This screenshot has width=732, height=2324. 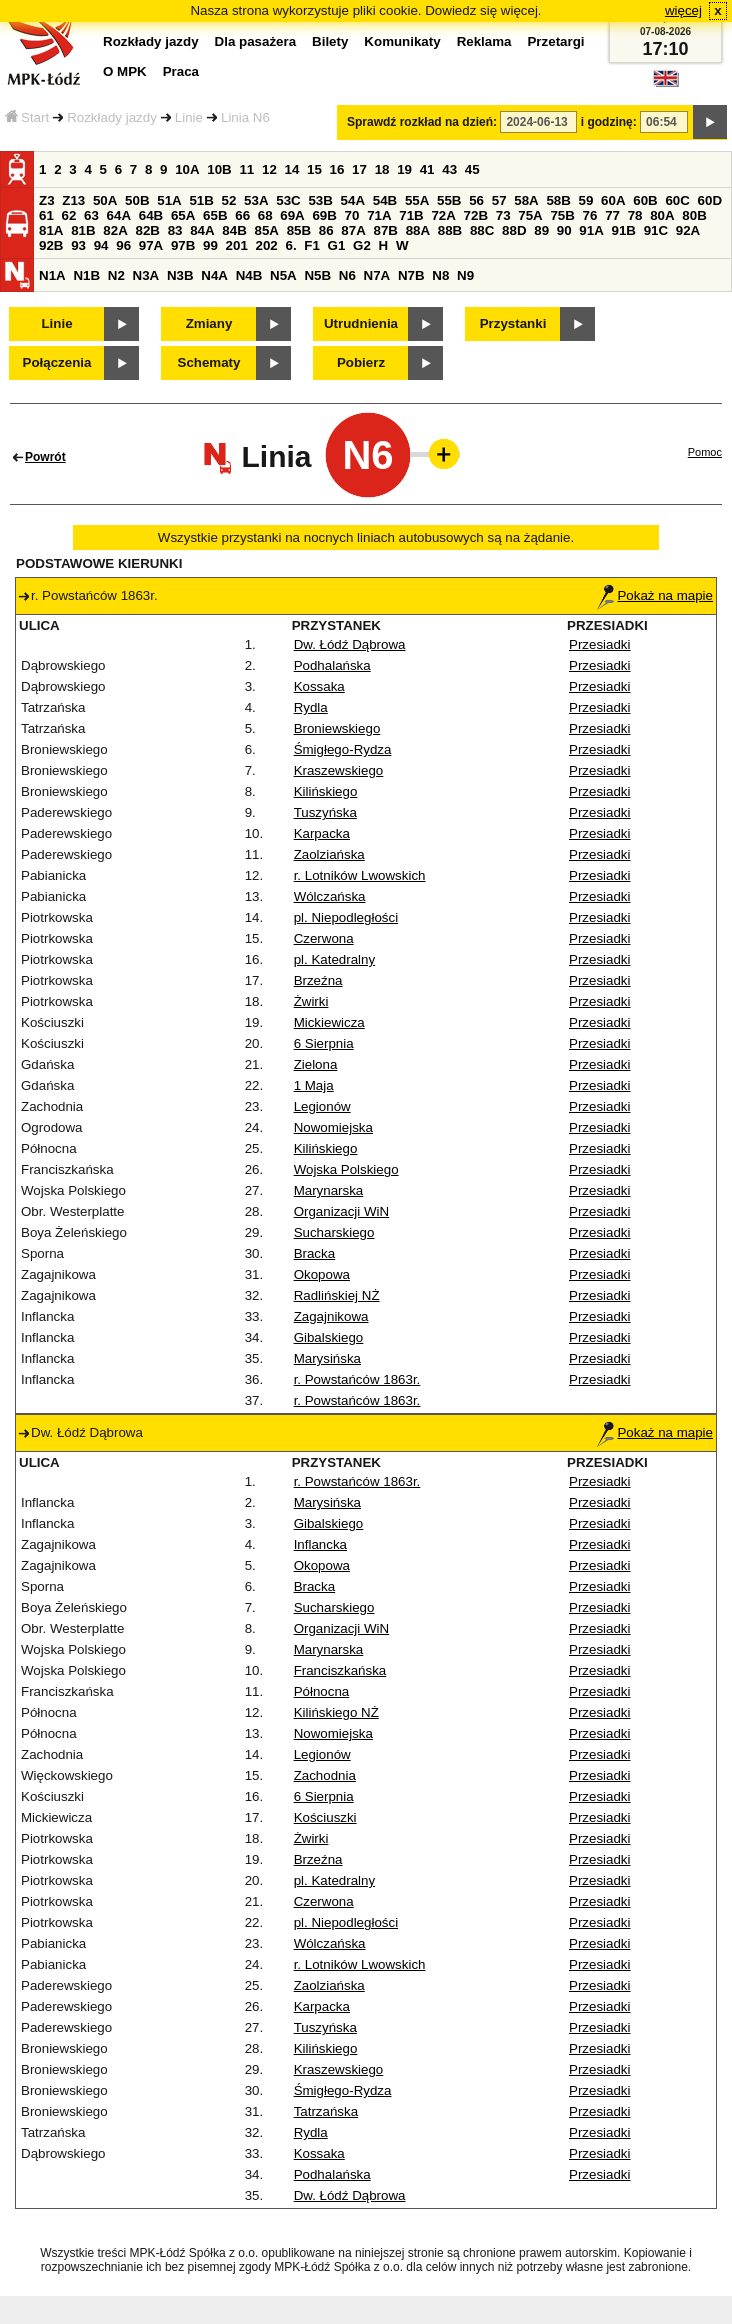 What do you see at coordinates (322, 1106) in the screenshot?
I see `Legionów` at bounding box center [322, 1106].